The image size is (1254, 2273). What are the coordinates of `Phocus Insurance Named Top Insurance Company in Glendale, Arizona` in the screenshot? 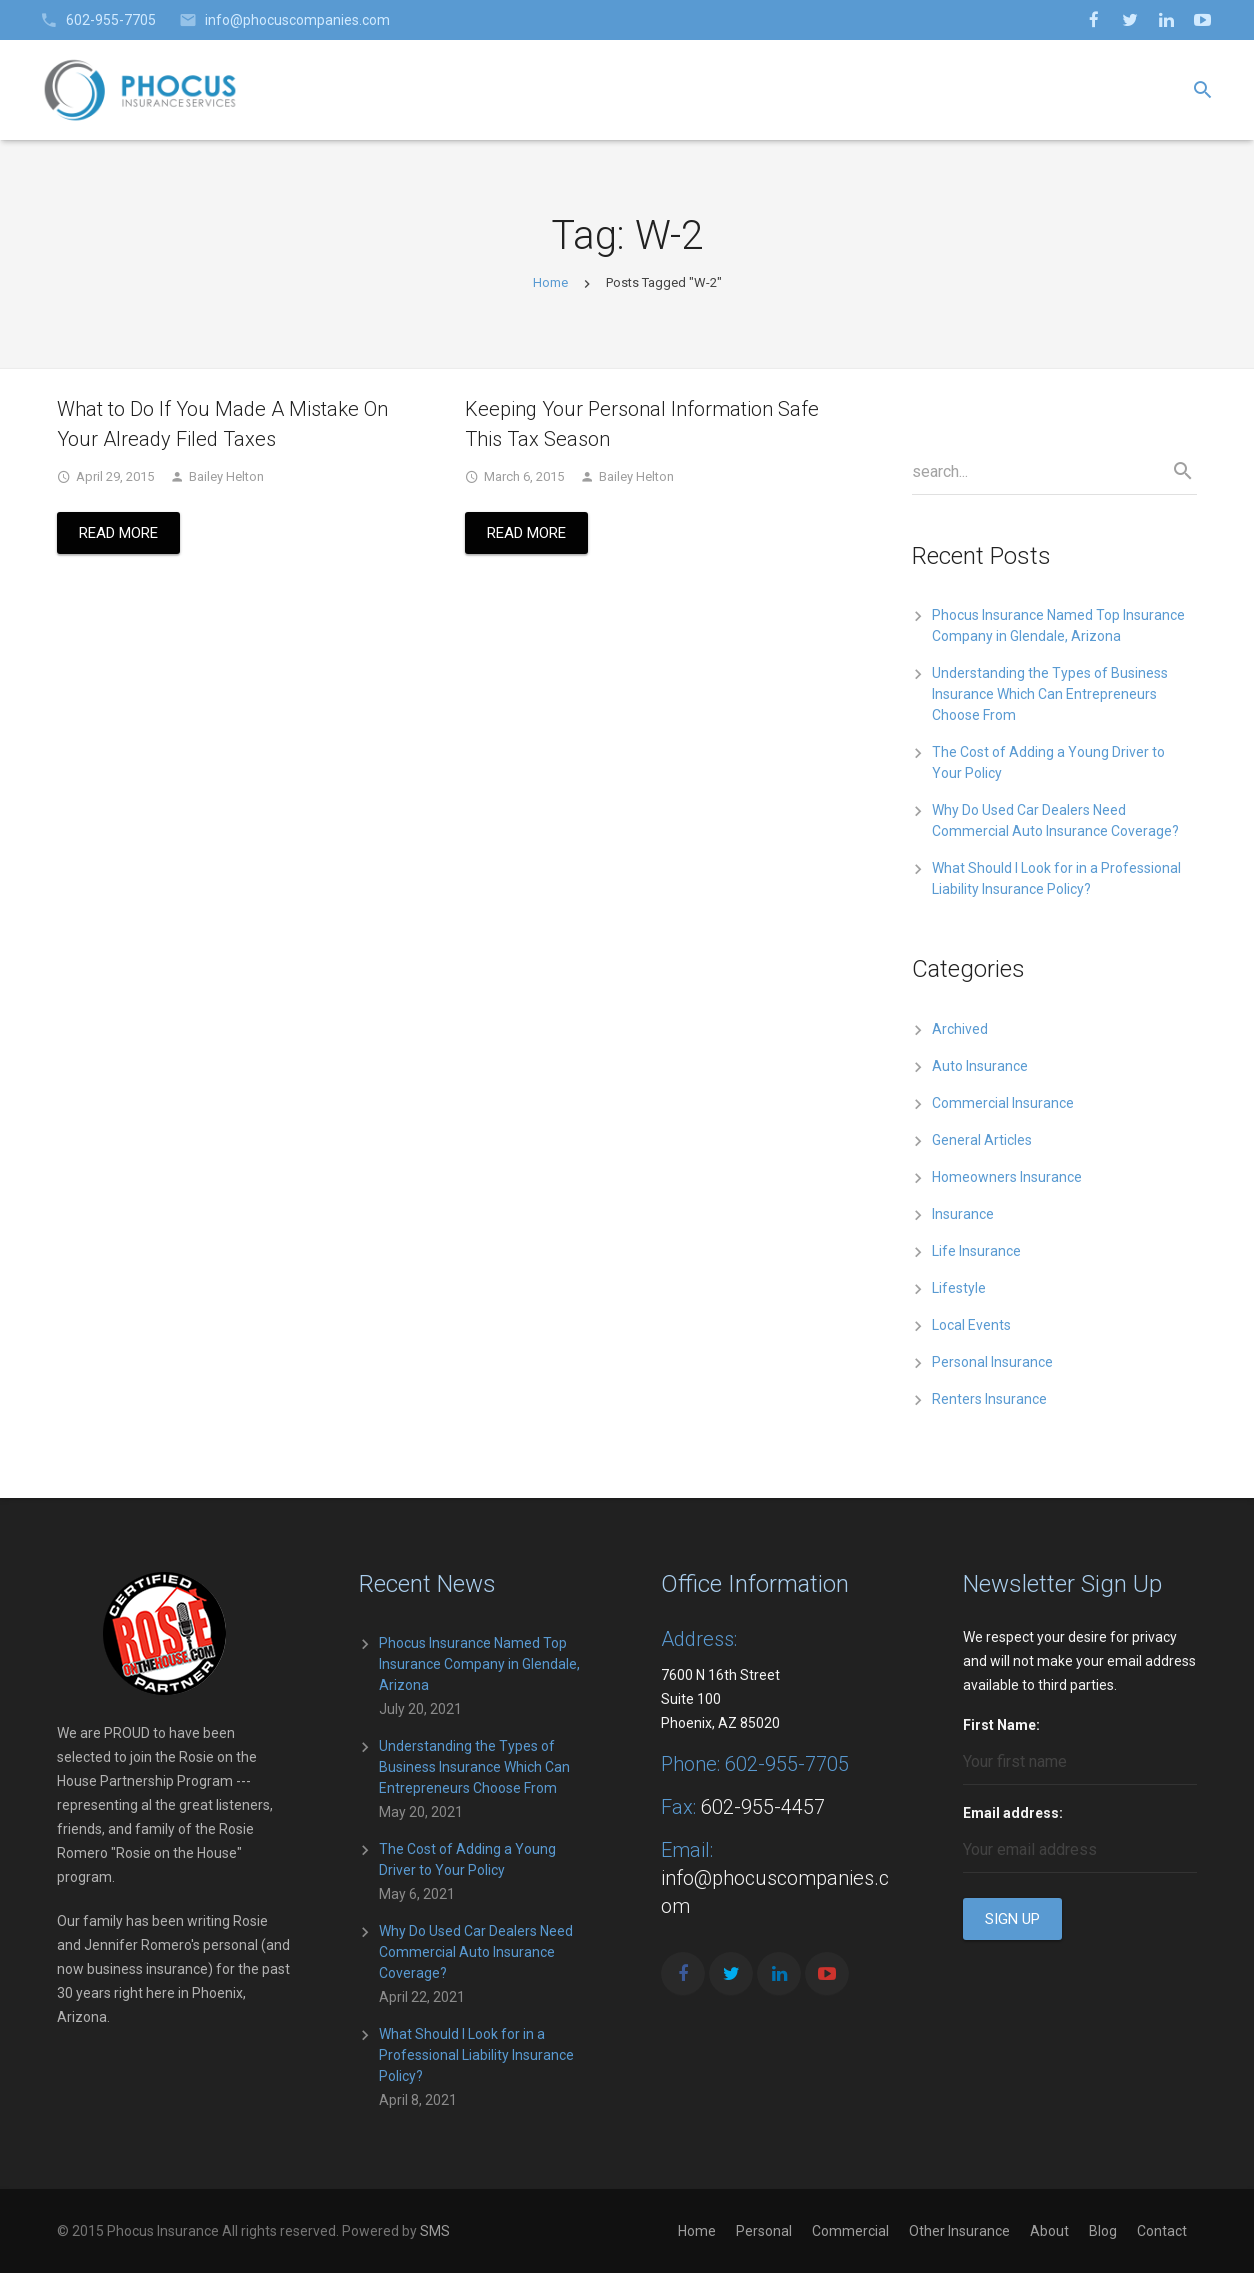 It's located at (479, 1664).